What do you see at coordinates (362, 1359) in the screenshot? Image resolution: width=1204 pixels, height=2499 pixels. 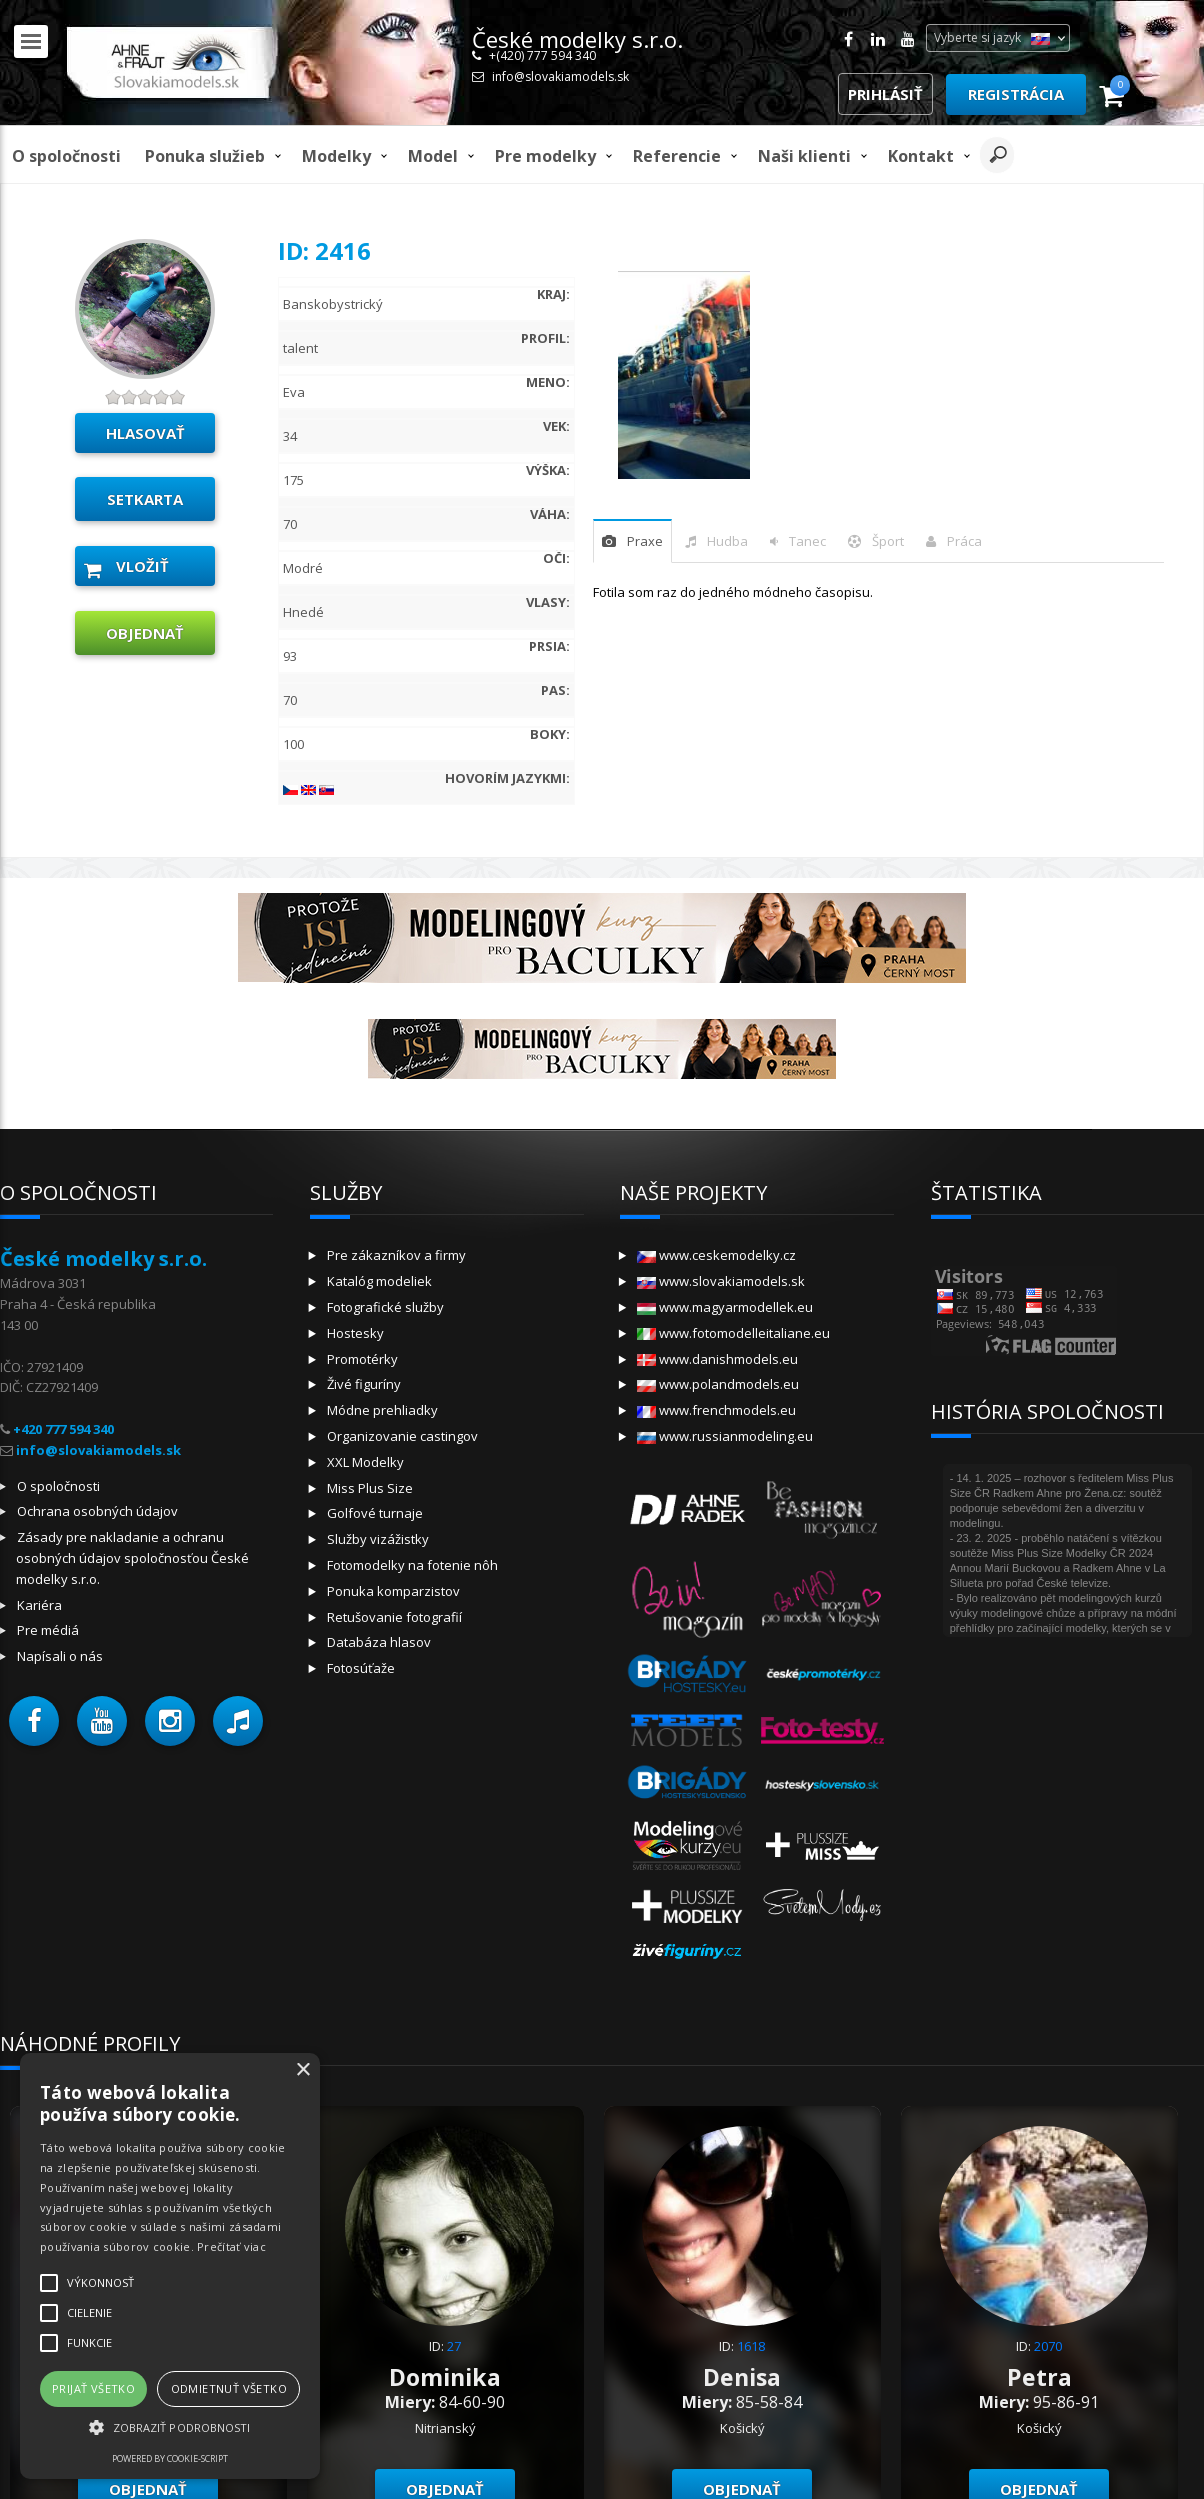 I see `Promotérky` at bounding box center [362, 1359].